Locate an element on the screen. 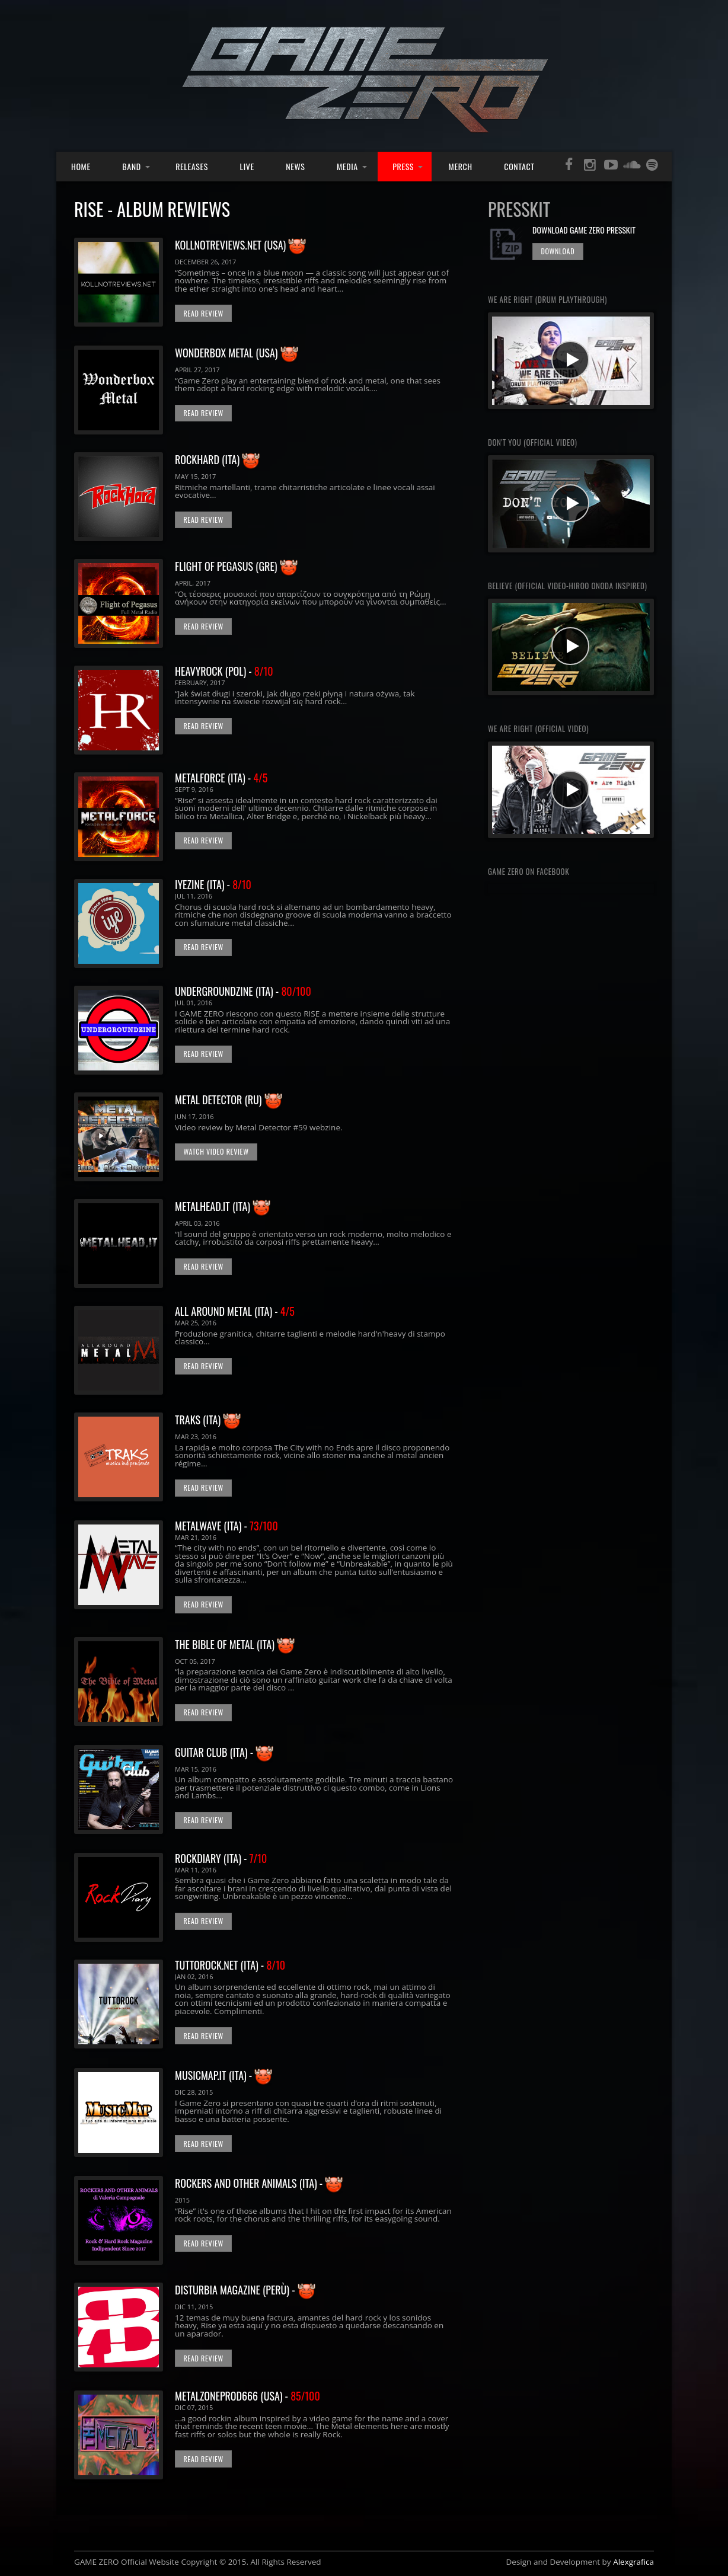  METALWAVE (ITA) - is located at coordinates (226, 1525).